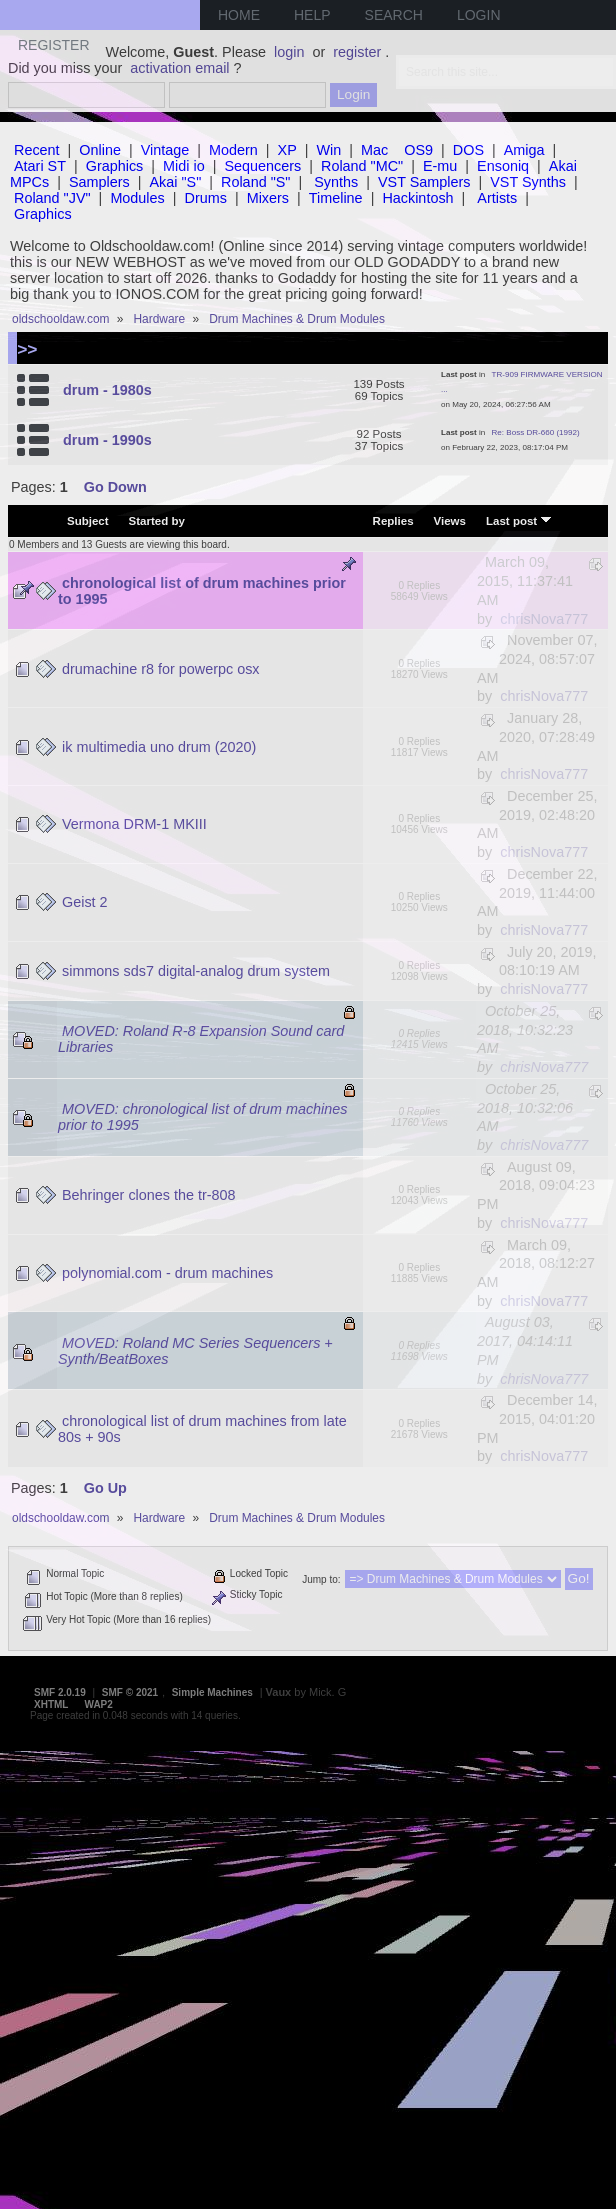 The image size is (616, 2209). Describe the element at coordinates (424, 182) in the screenshot. I see `VST Samplers` at that location.